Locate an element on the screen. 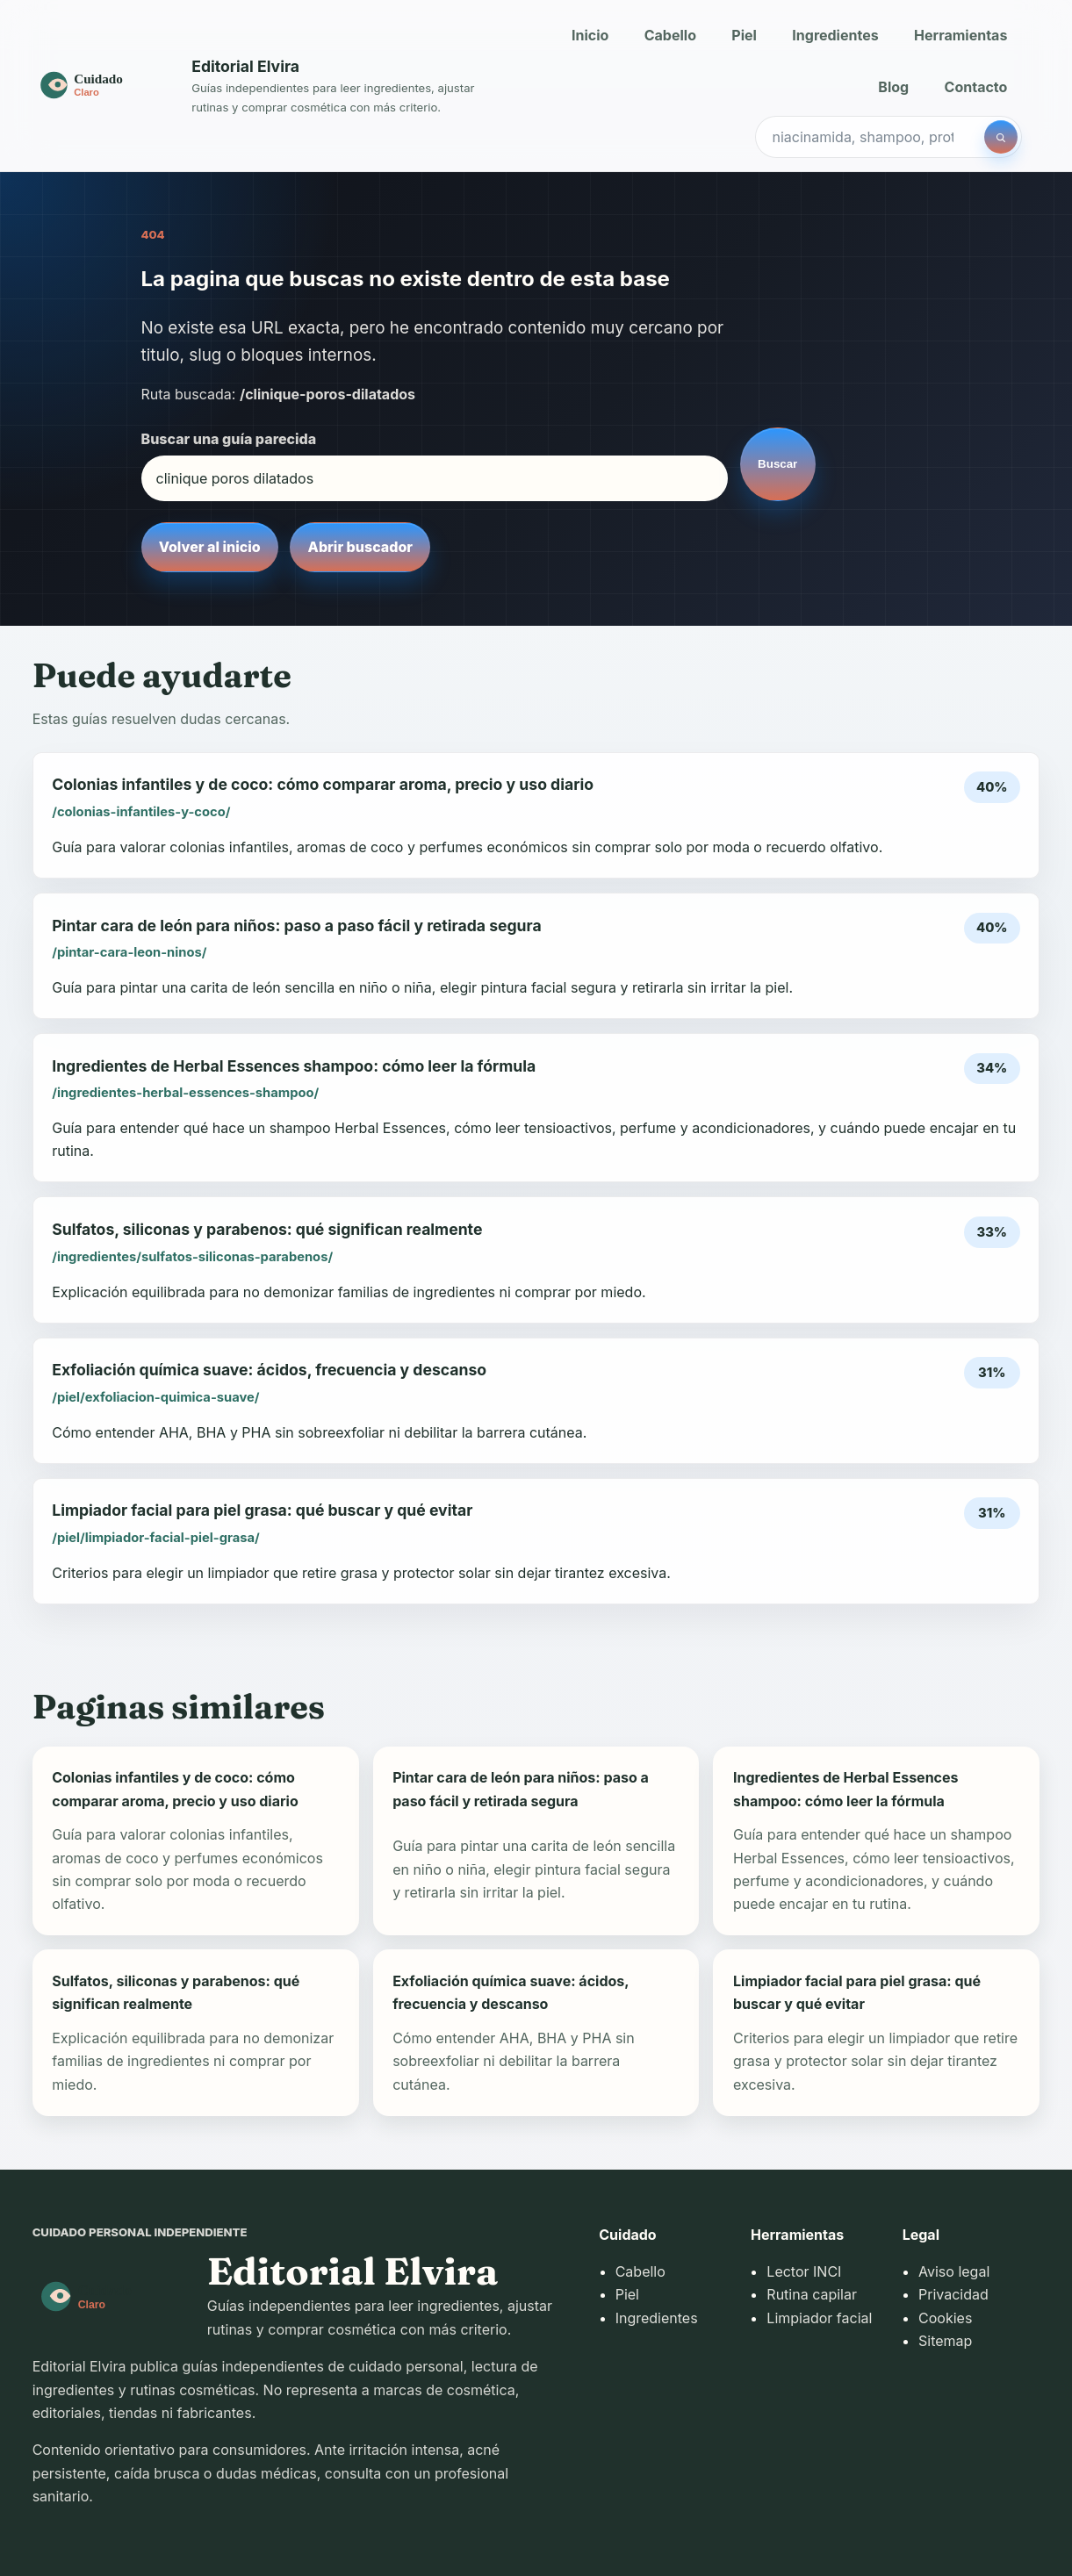  Contacto is located at coordinates (976, 87).